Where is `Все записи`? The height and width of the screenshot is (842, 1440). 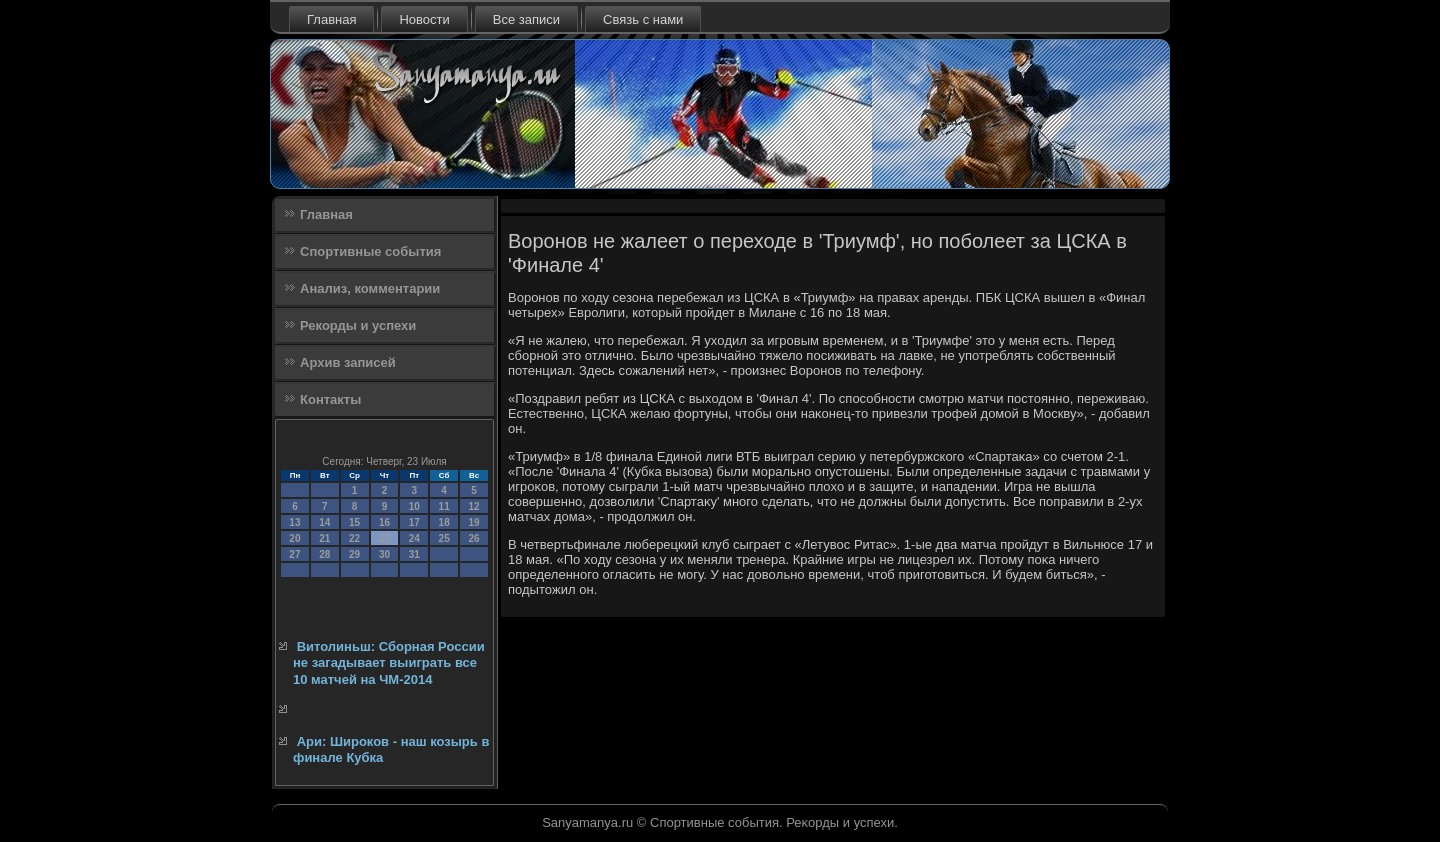
Все записи is located at coordinates (526, 19).